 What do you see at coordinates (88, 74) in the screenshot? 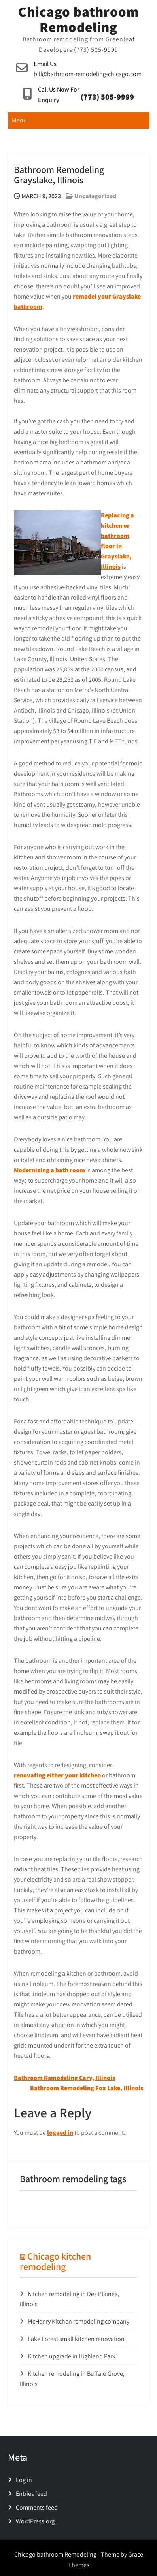
I see `bill@bathroom-remodeling-chicago.com` at bounding box center [88, 74].